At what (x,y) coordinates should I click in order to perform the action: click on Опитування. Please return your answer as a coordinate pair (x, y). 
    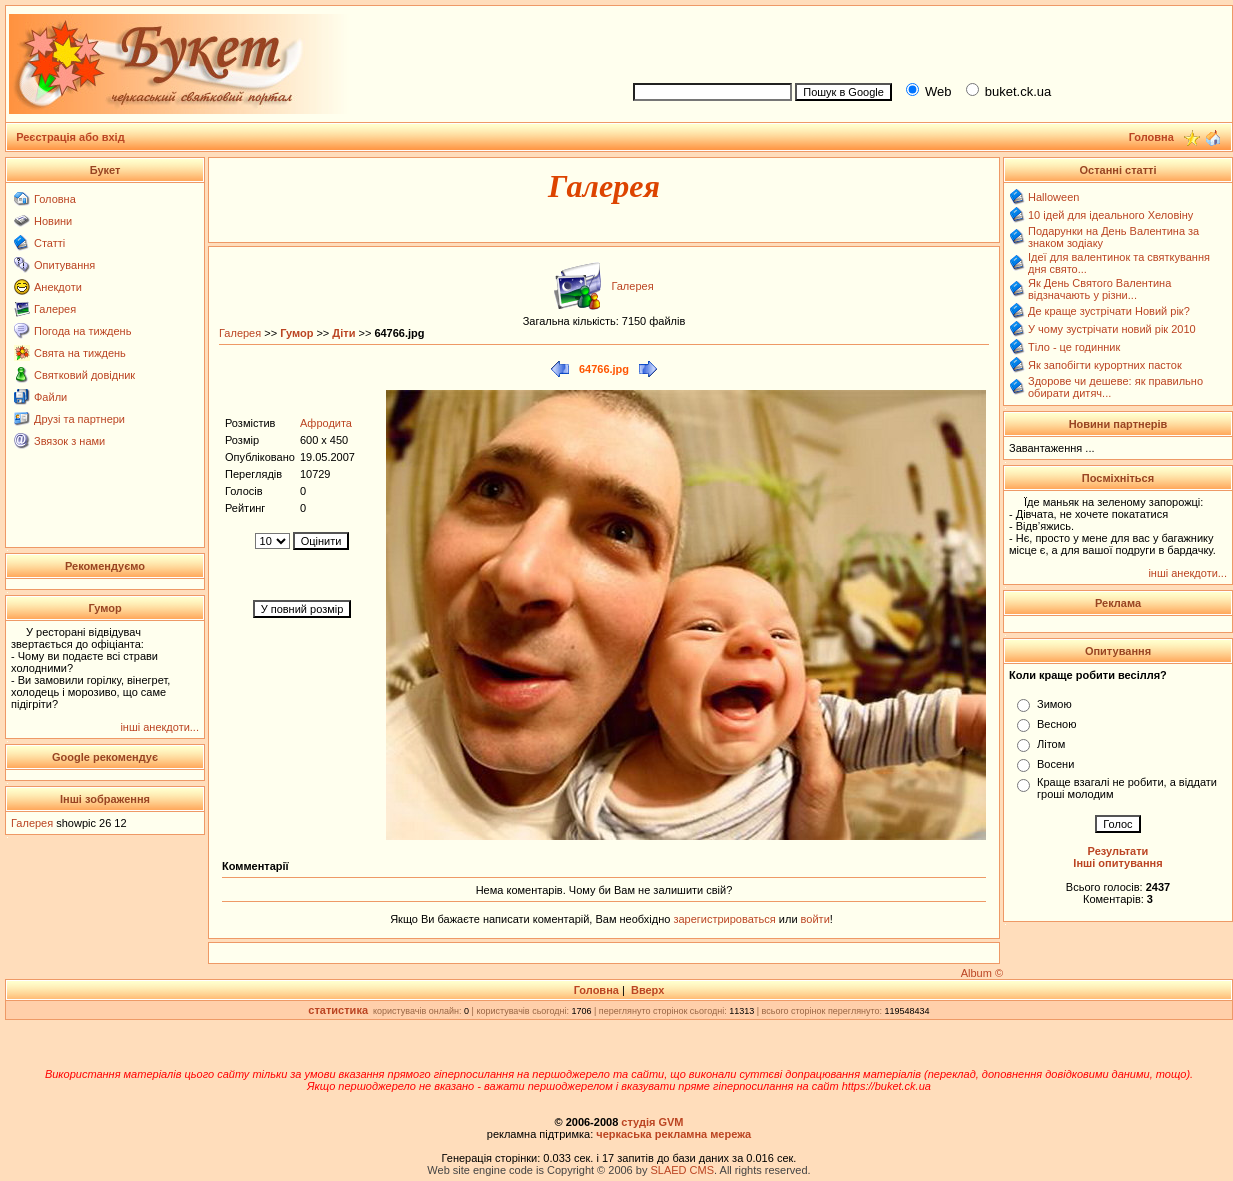
    Looking at the image, I should click on (64, 265).